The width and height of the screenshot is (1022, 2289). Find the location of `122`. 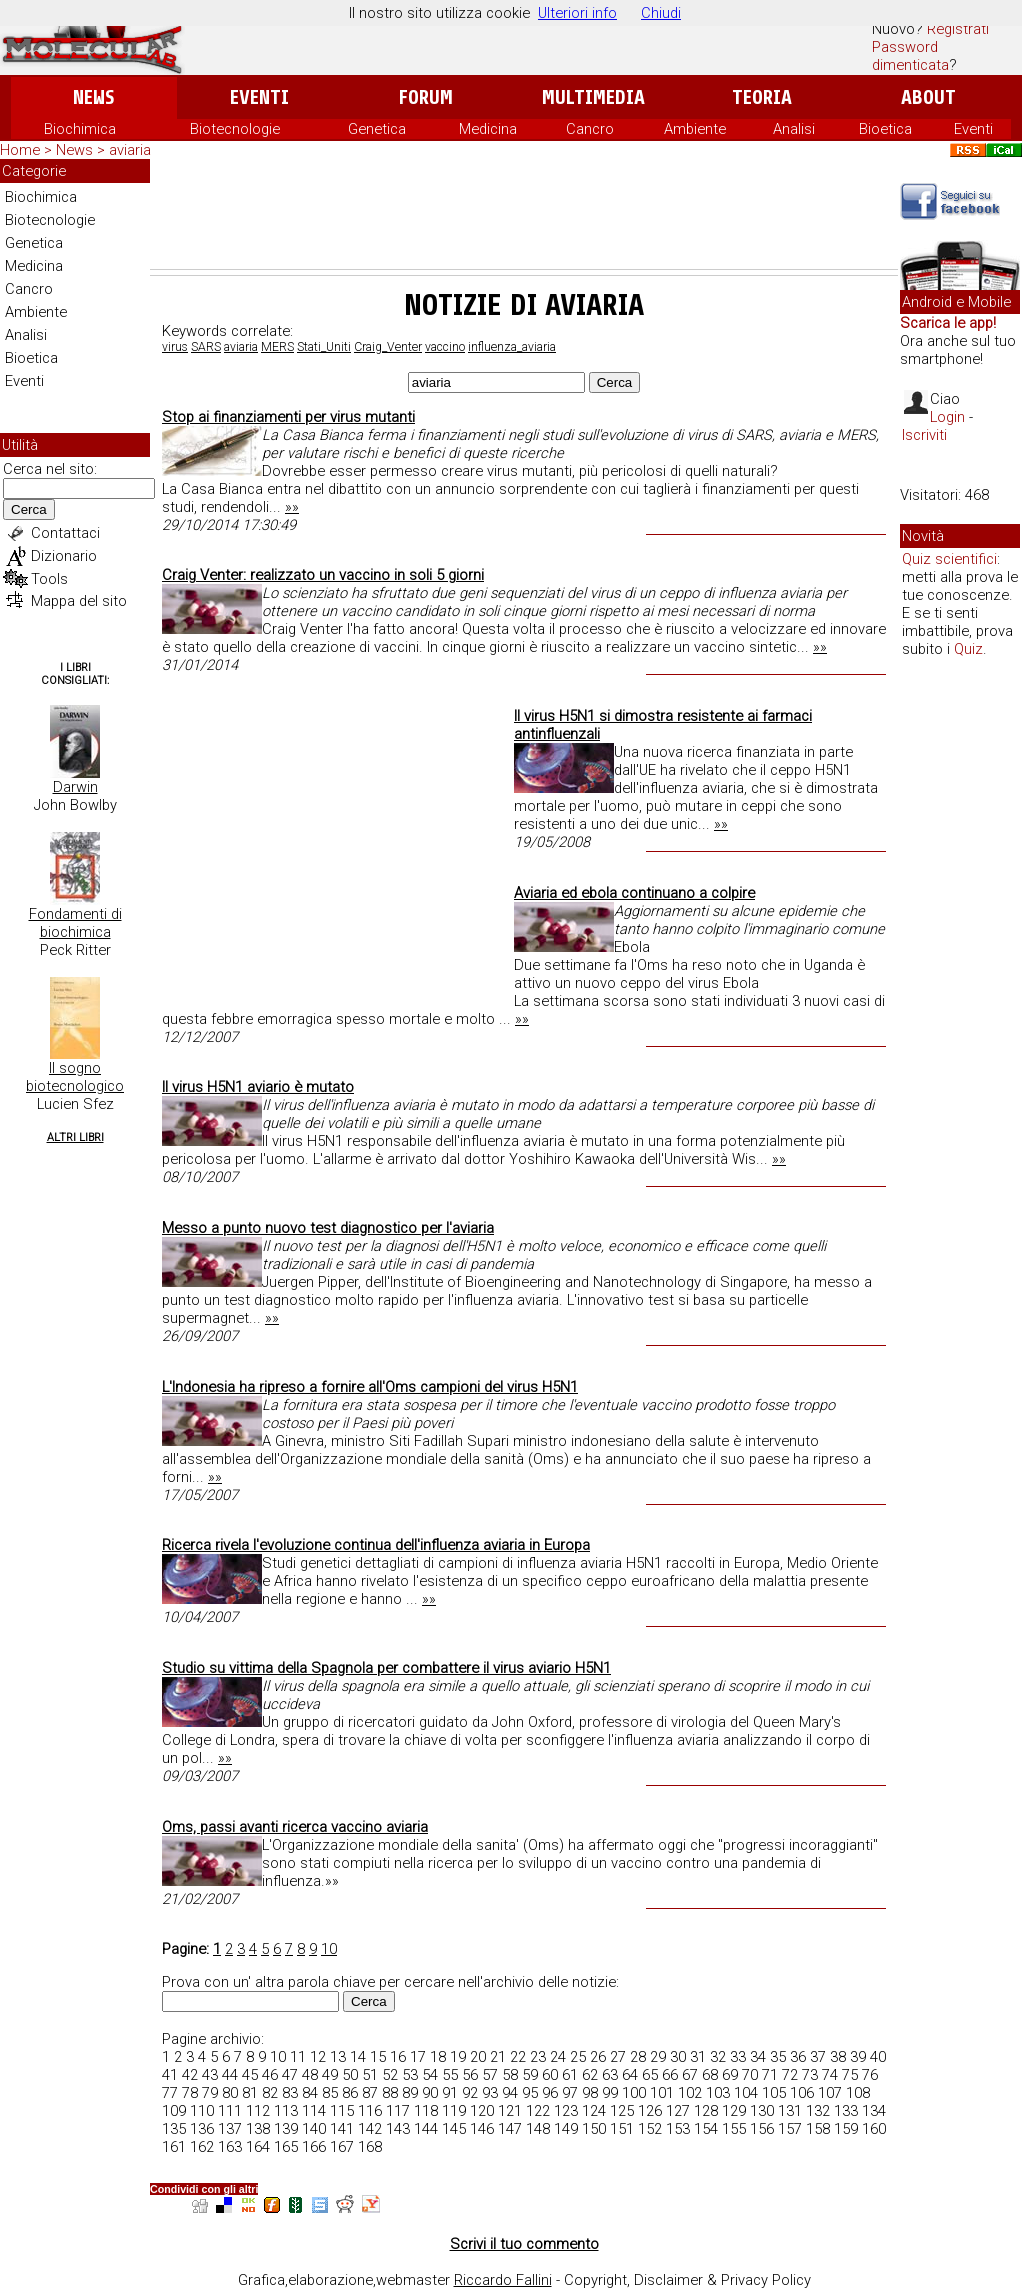

122 is located at coordinates (538, 2111).